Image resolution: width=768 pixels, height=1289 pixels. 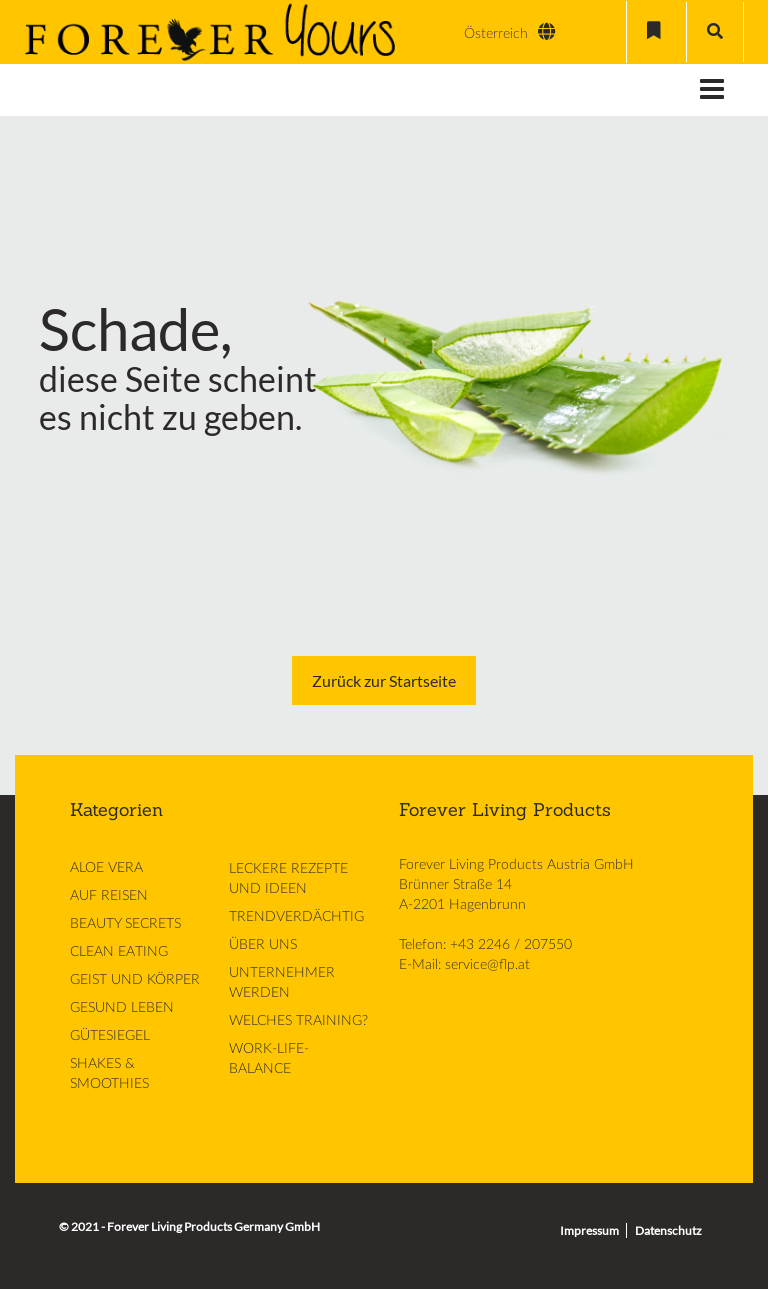 What do you see at coordinates (109, 1074) in the screenshot?
I see `SHAKES & SMOOTHIES` at bounding box center [109, 1074].